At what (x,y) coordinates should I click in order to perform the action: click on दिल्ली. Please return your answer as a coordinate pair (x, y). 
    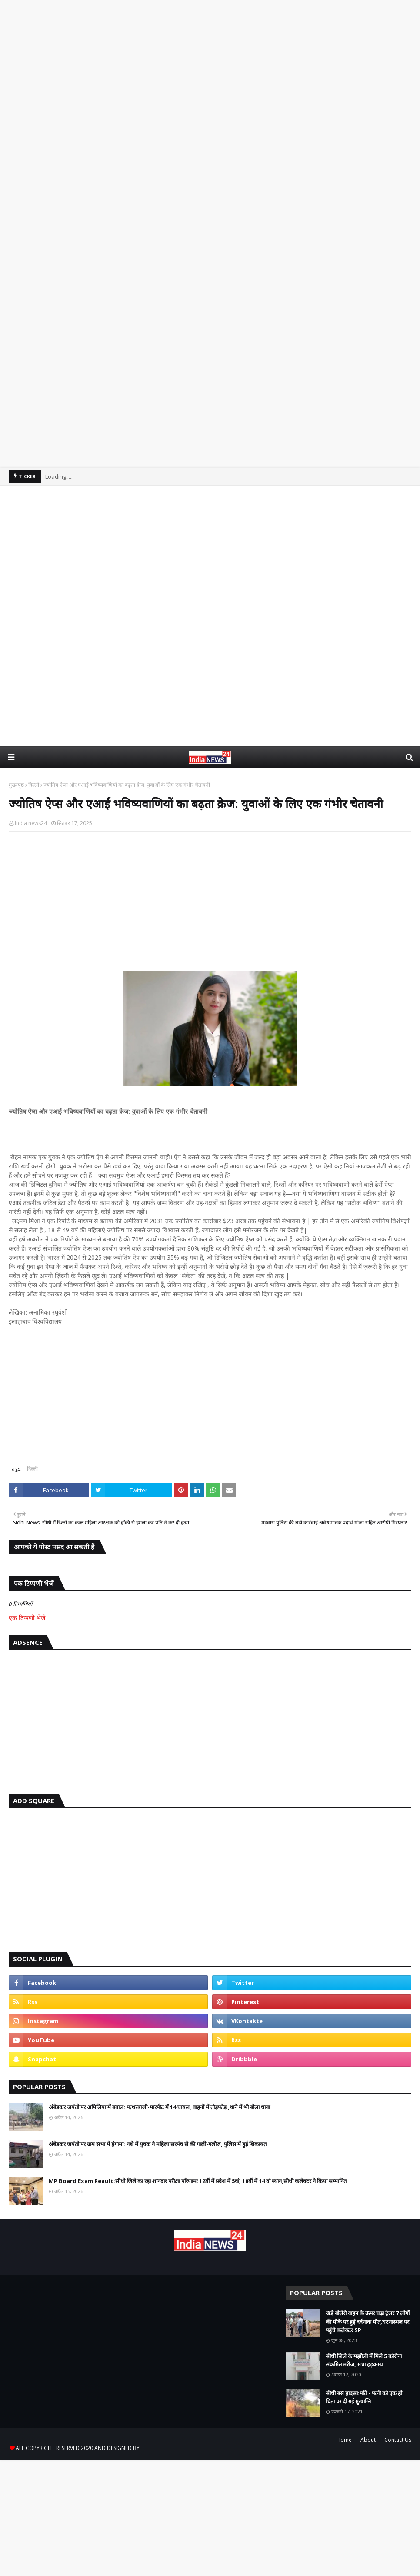
    Looking at the image, I should click on (33, 785).